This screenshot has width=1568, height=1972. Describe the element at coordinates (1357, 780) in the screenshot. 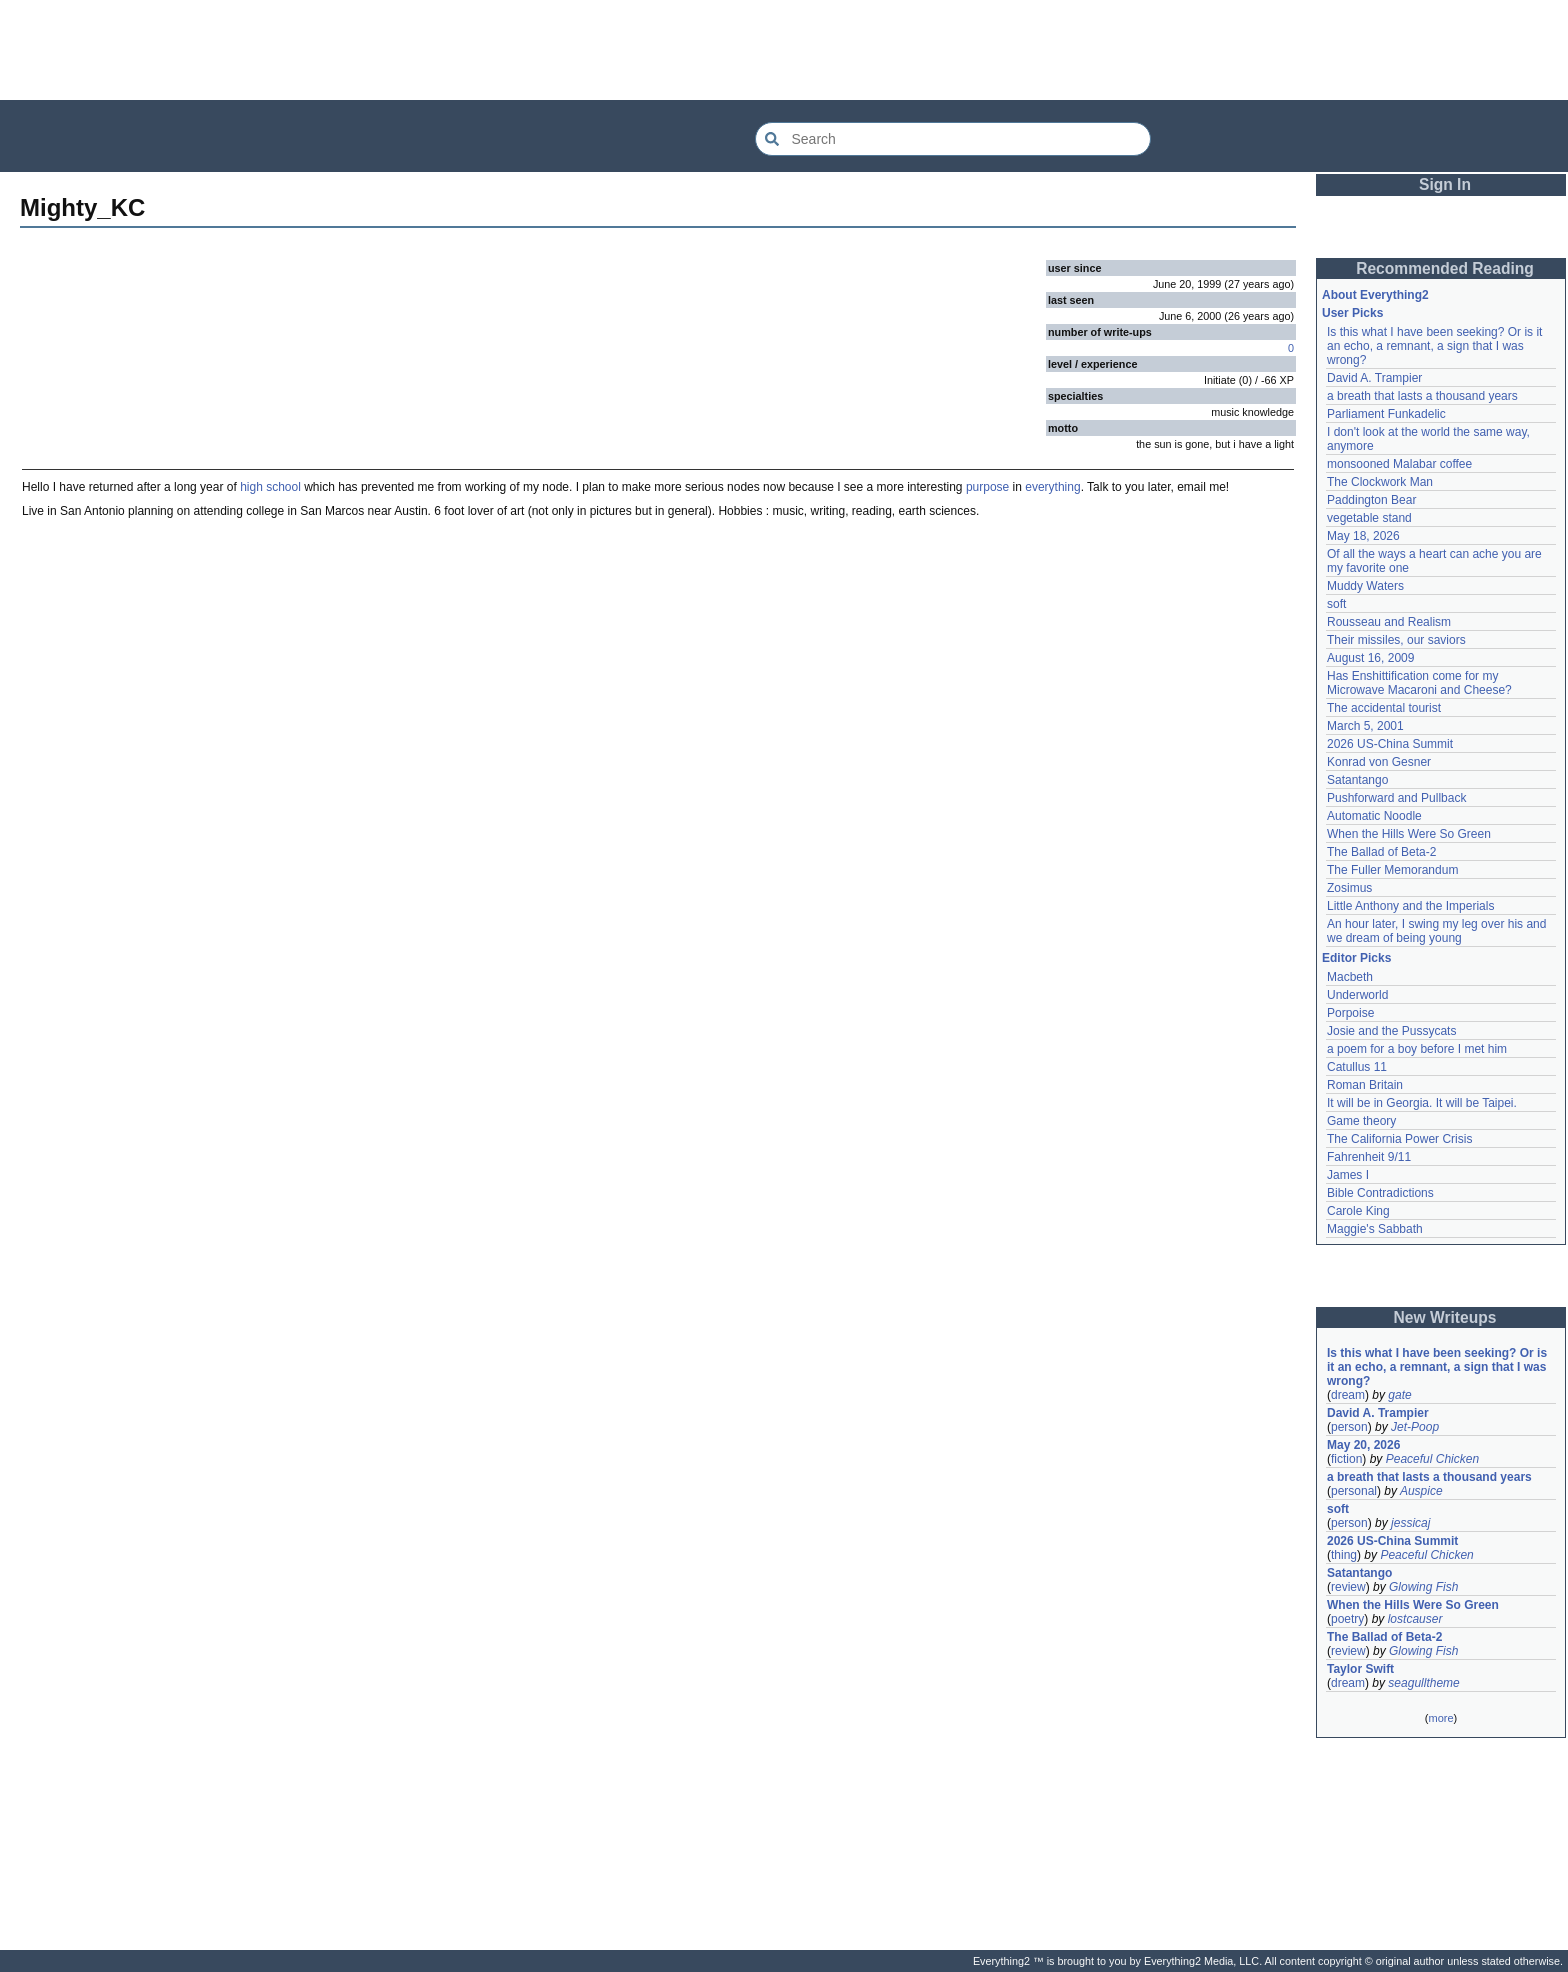

I see `Satantango` at that location.